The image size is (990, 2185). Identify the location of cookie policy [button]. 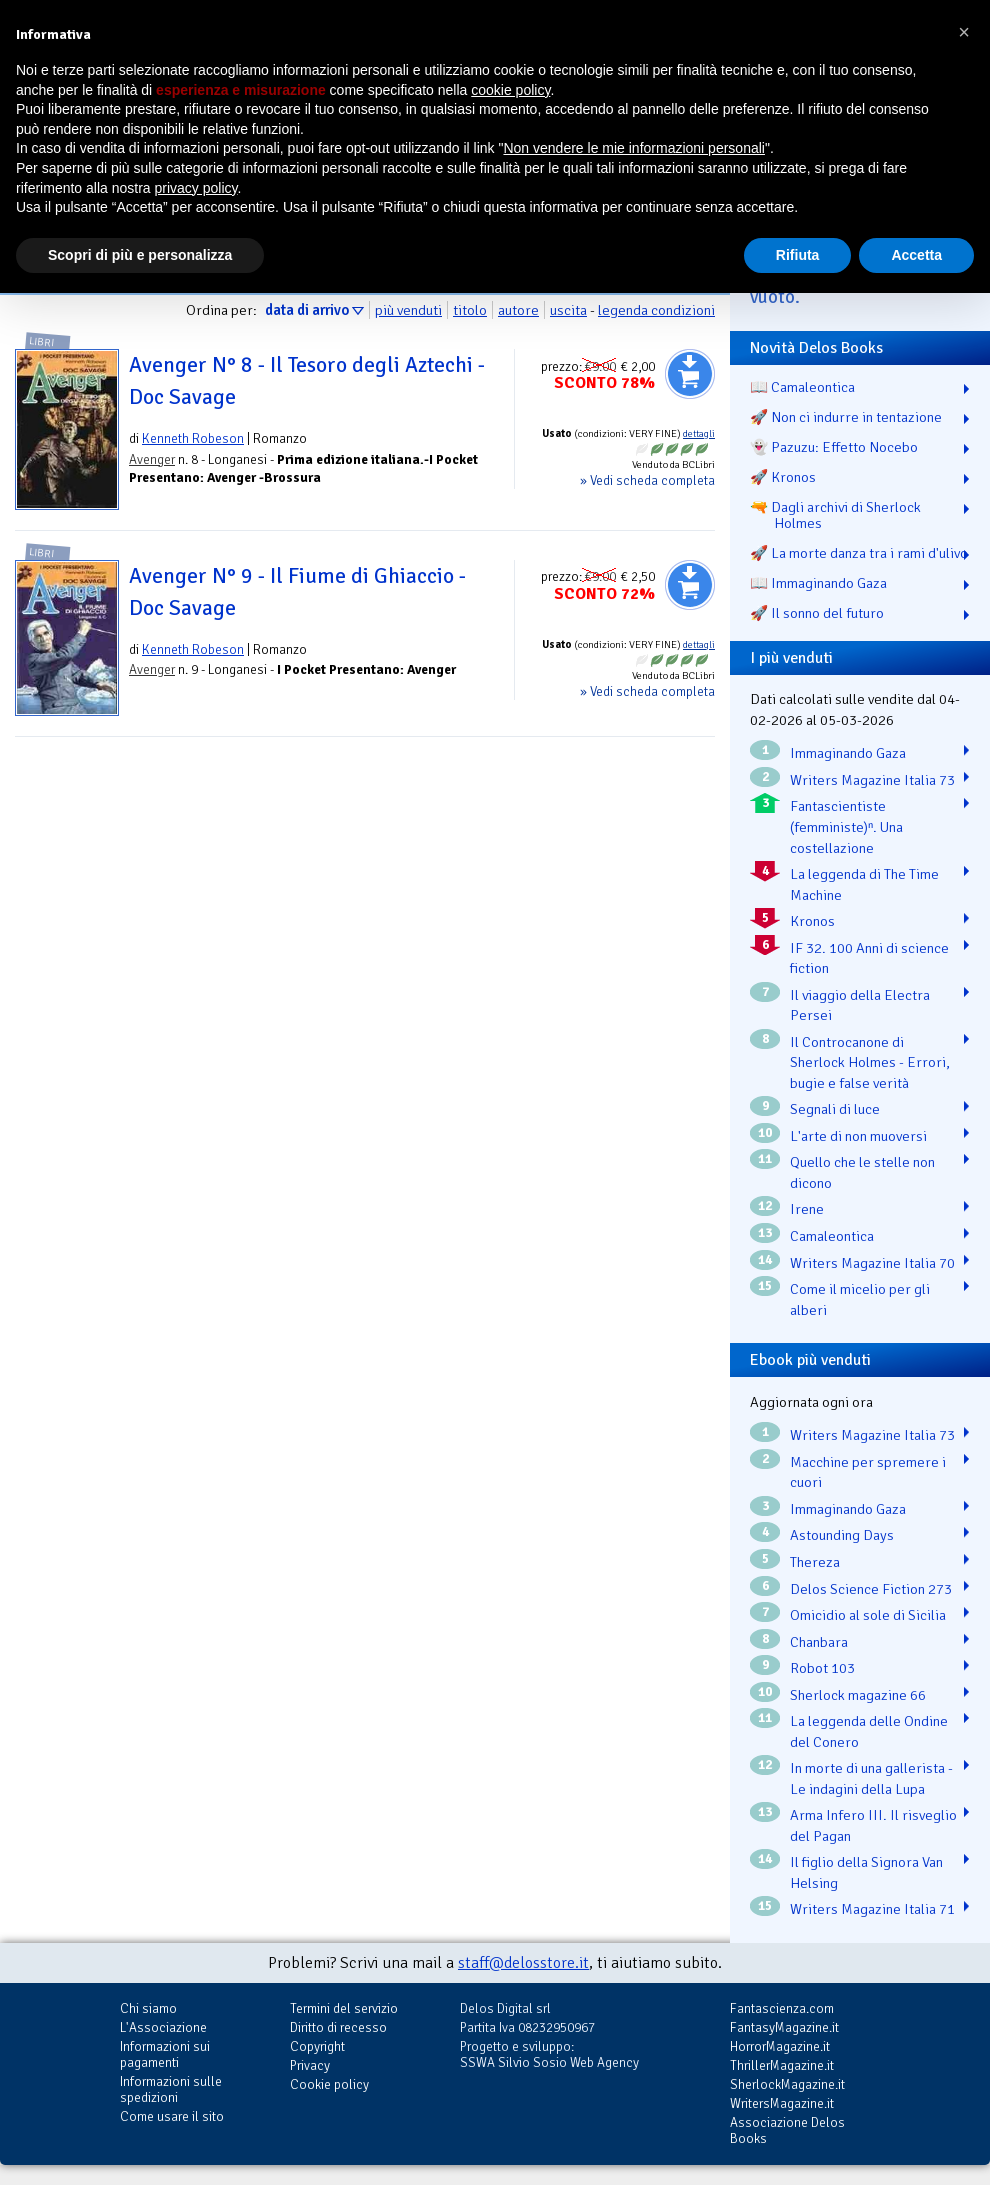
(510, 90).